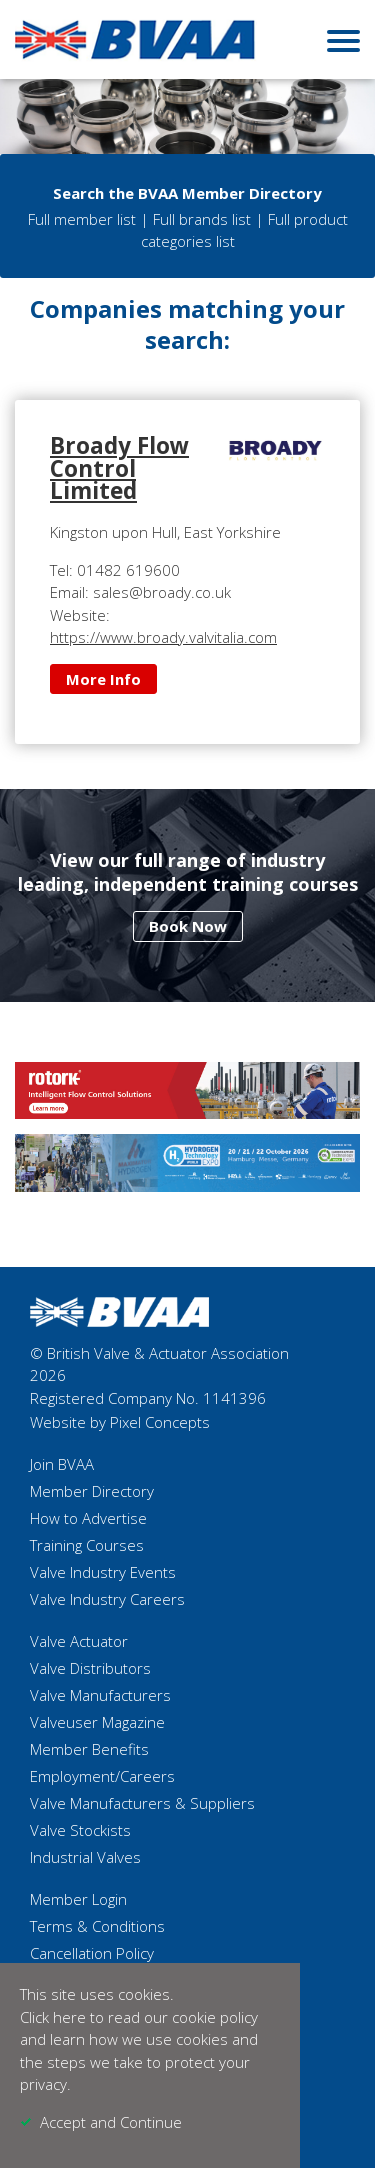  Describe the element at coordinates (62, 1464) in the screenshot. I see `Join BVAA` at that location.